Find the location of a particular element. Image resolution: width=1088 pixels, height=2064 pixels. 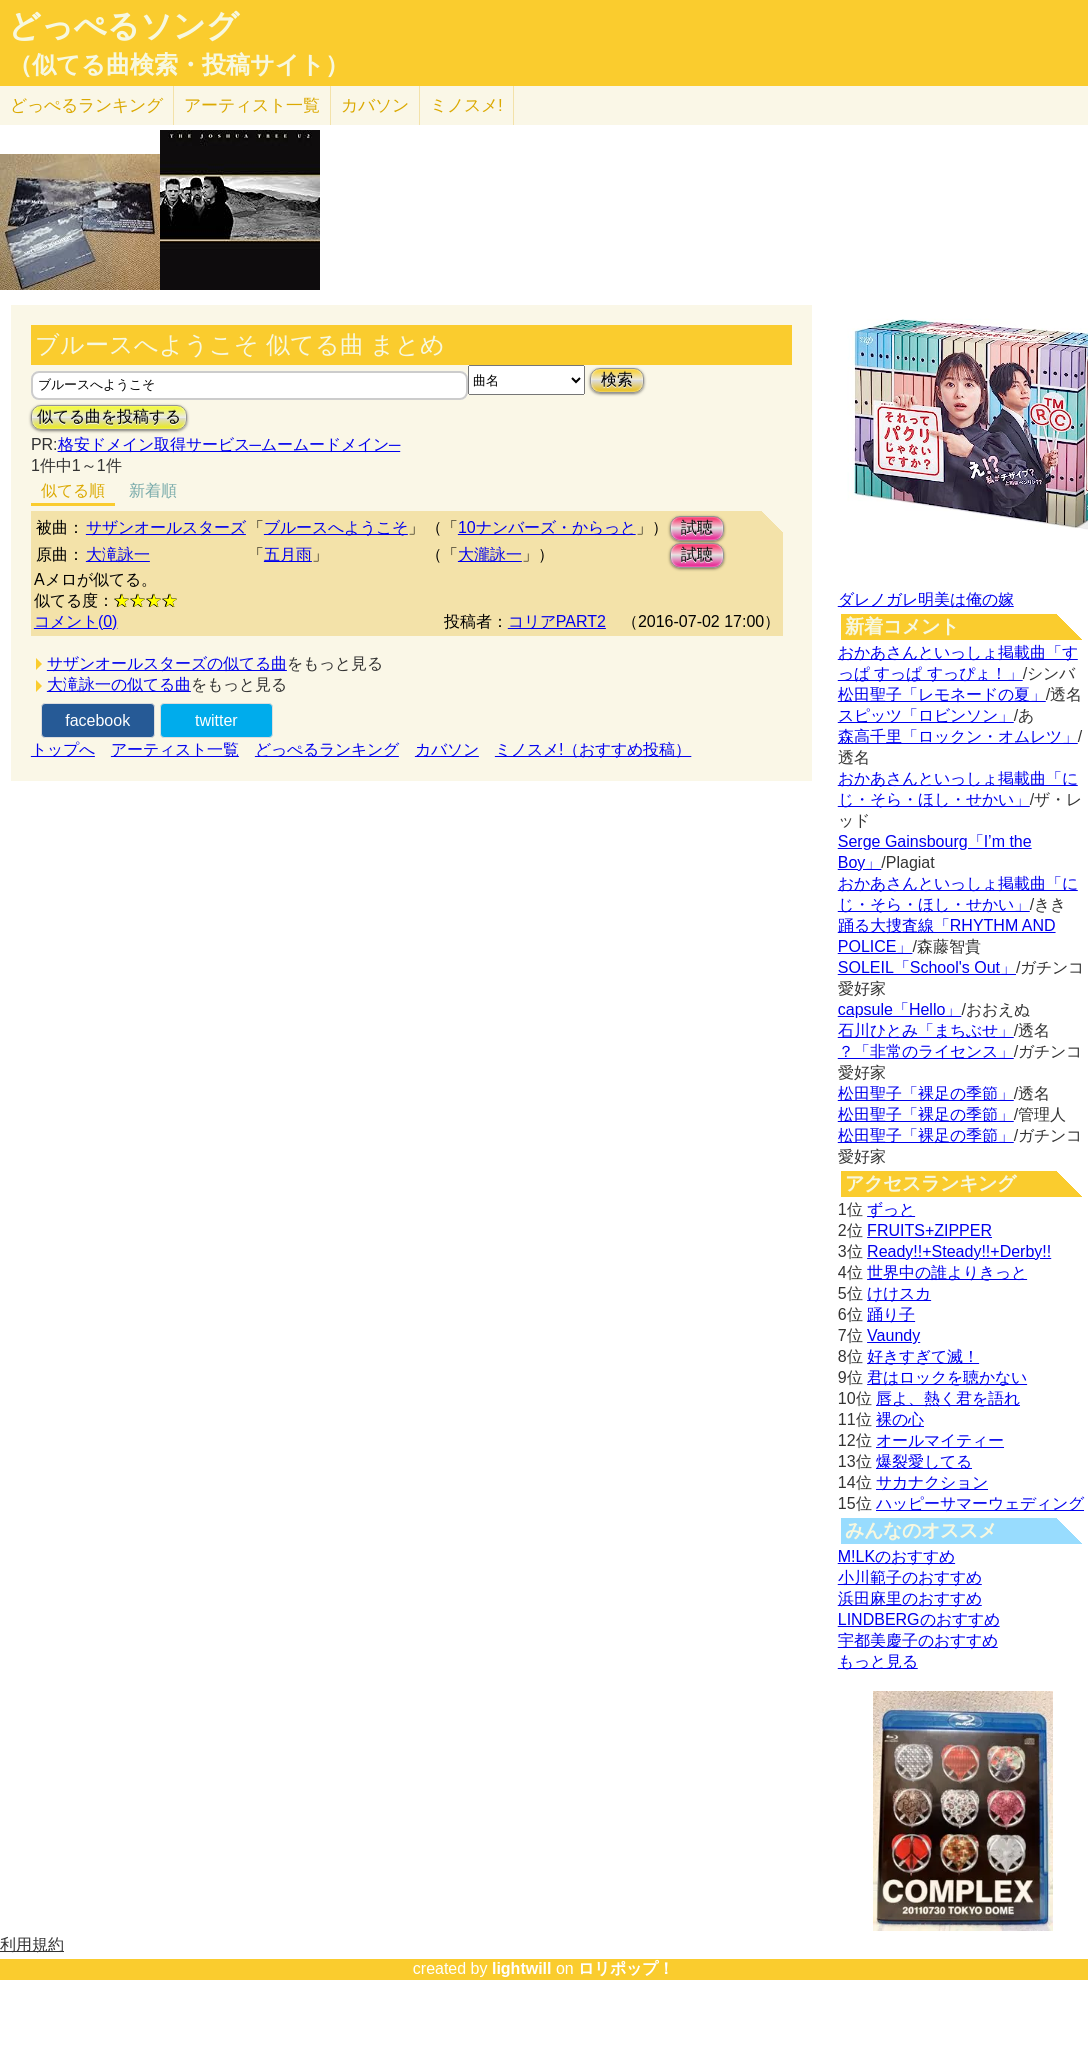

facebook is located at coordinates (97, 720).